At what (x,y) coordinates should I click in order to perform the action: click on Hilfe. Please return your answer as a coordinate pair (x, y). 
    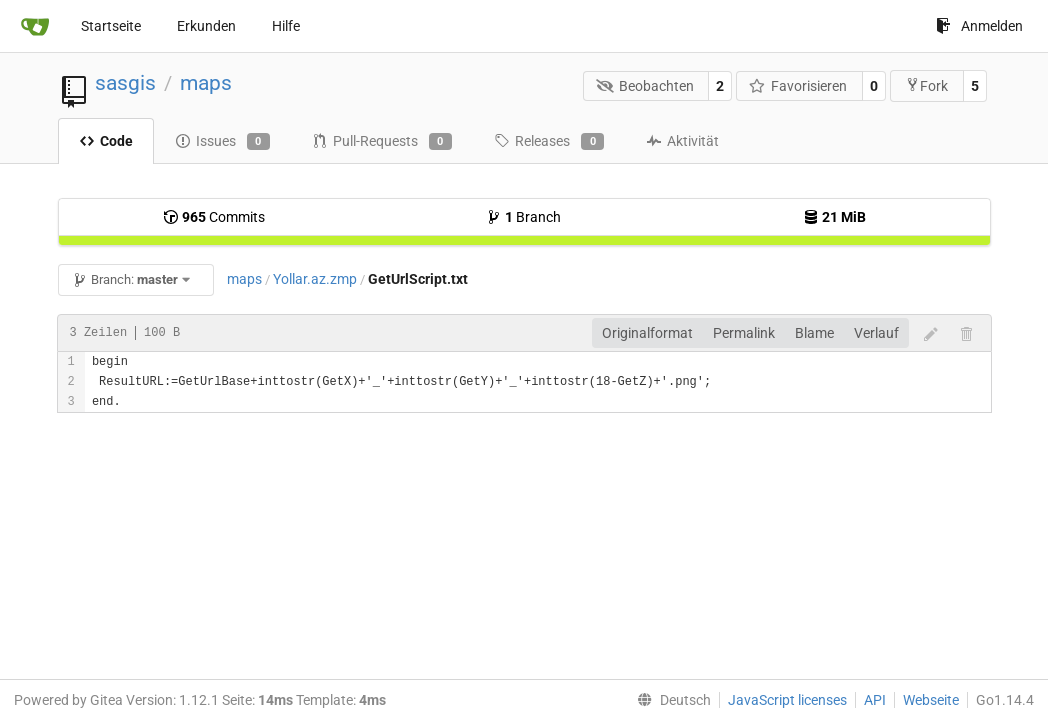
    Looking at the image, I should click on (286, 26).